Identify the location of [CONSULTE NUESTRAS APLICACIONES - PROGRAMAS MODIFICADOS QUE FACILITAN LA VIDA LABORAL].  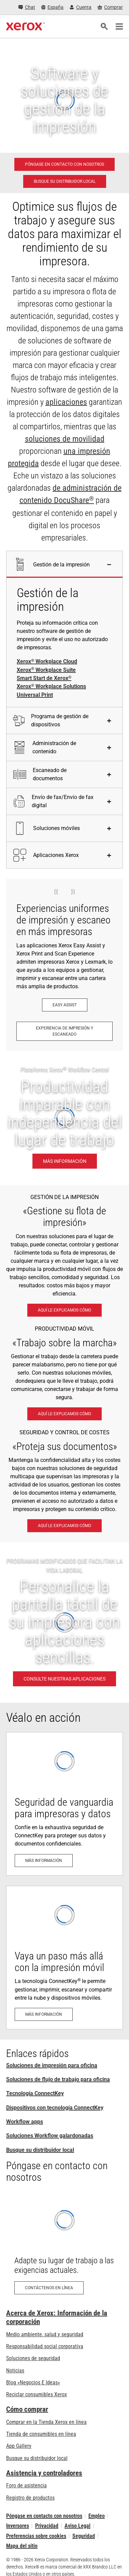
(64, 1622).